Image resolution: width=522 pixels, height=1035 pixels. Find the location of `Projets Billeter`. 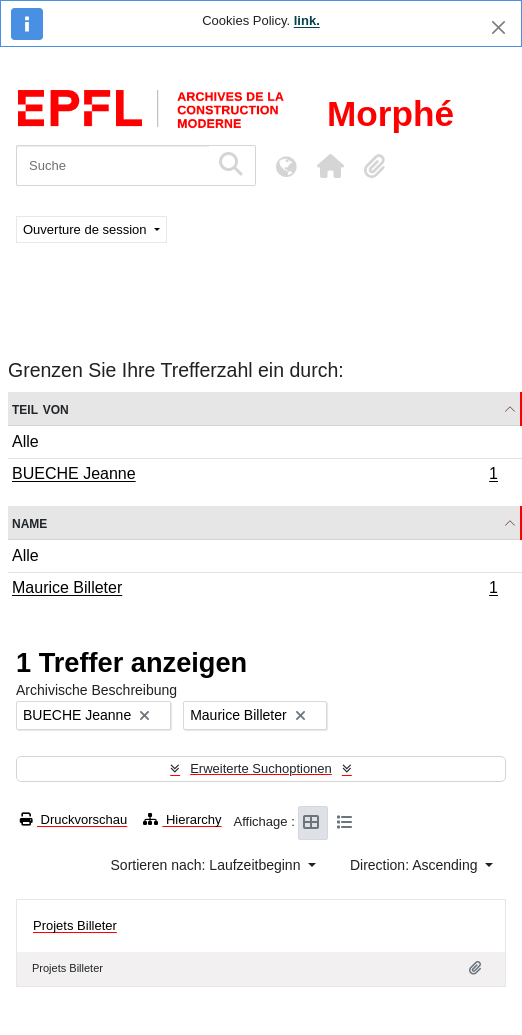

Projets Billeter is located at coordinates (75, 925).